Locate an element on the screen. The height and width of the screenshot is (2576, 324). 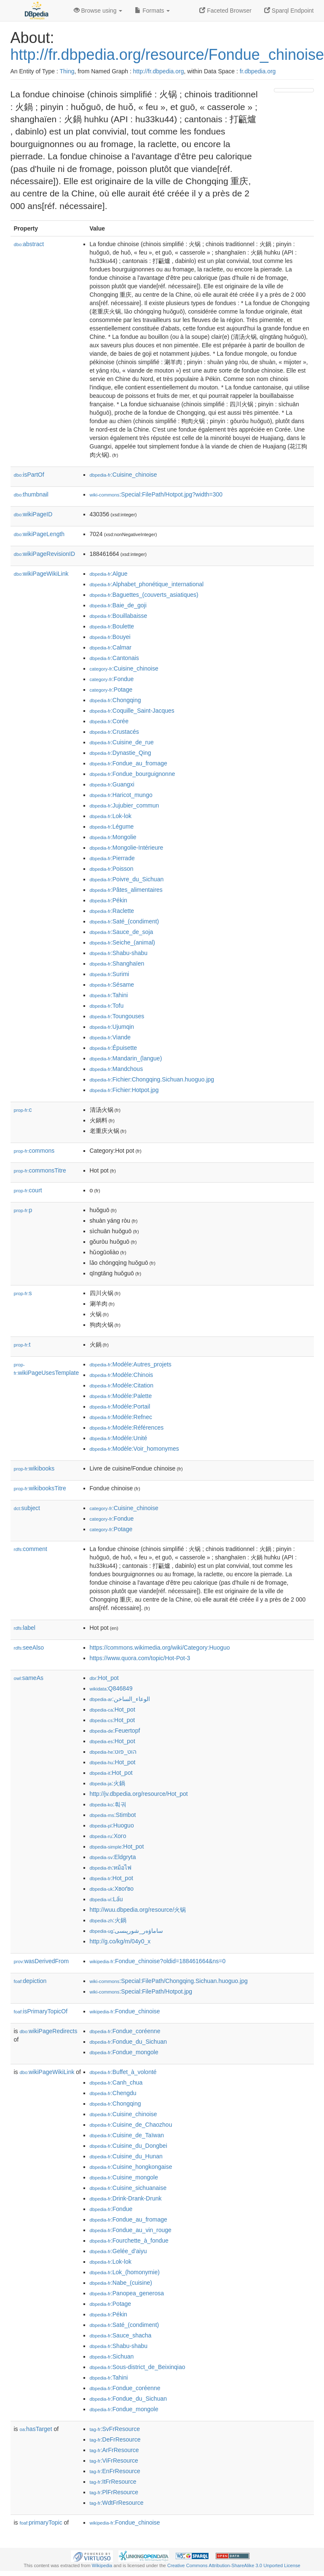
:Gelée_d’aiyu is located at coordinates (118, 2251).